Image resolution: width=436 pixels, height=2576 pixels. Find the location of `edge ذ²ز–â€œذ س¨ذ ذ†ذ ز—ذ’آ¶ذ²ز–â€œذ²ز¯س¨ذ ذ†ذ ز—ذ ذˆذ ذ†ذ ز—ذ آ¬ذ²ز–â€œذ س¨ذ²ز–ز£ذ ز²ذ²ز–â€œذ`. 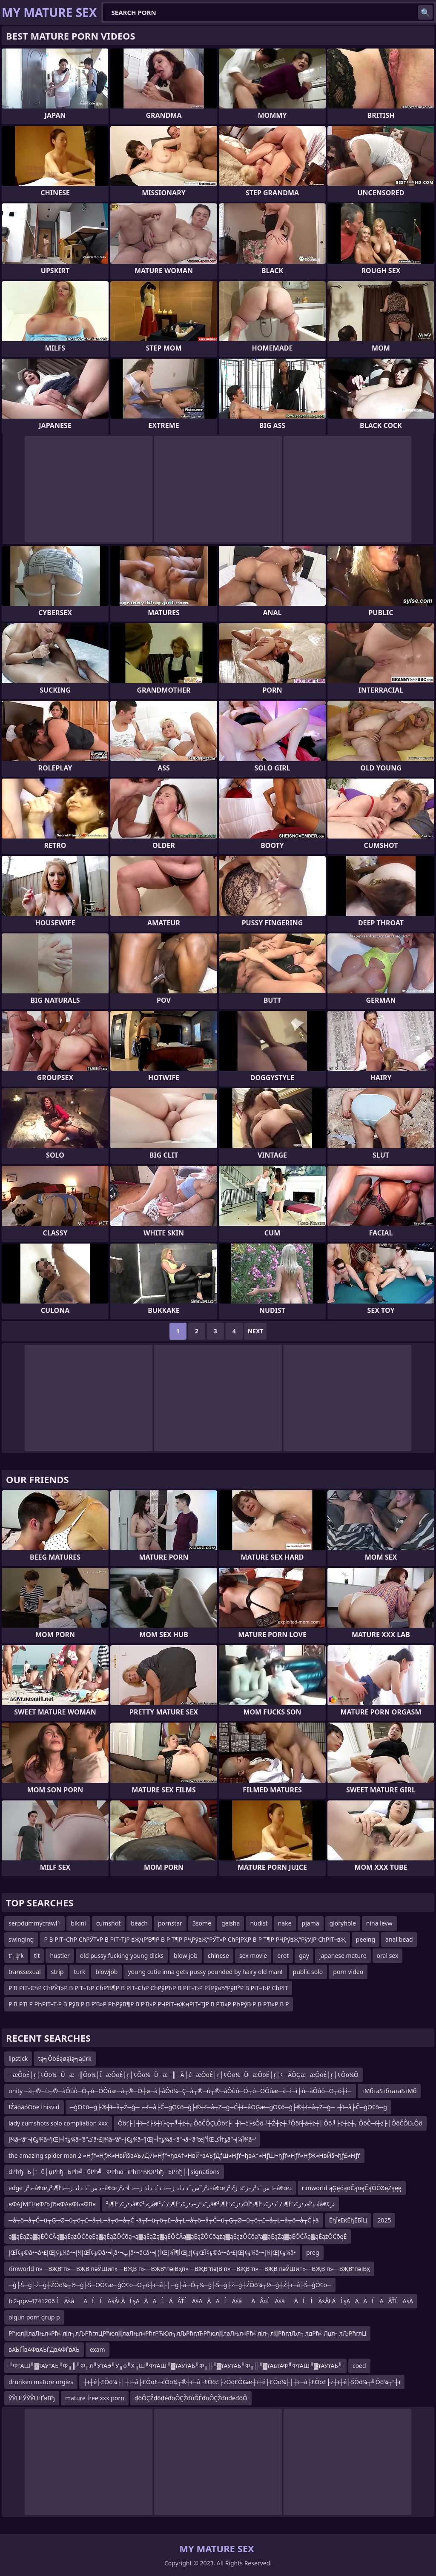

edge ذ²ز–â€œذ س¨ذ ذ†ذ ز—ذ’آ¶ذ²ز–â€œذ²ز¯س¨ذ ذ†ذ ز—ذ ذˆذ ذ†ذ ز—ذ آ¬ذ²ز–â€œذ س¨ذ²ز–ز£ذ ز²ذ²ز–â€œذ is located at coordinates (150, 2188).